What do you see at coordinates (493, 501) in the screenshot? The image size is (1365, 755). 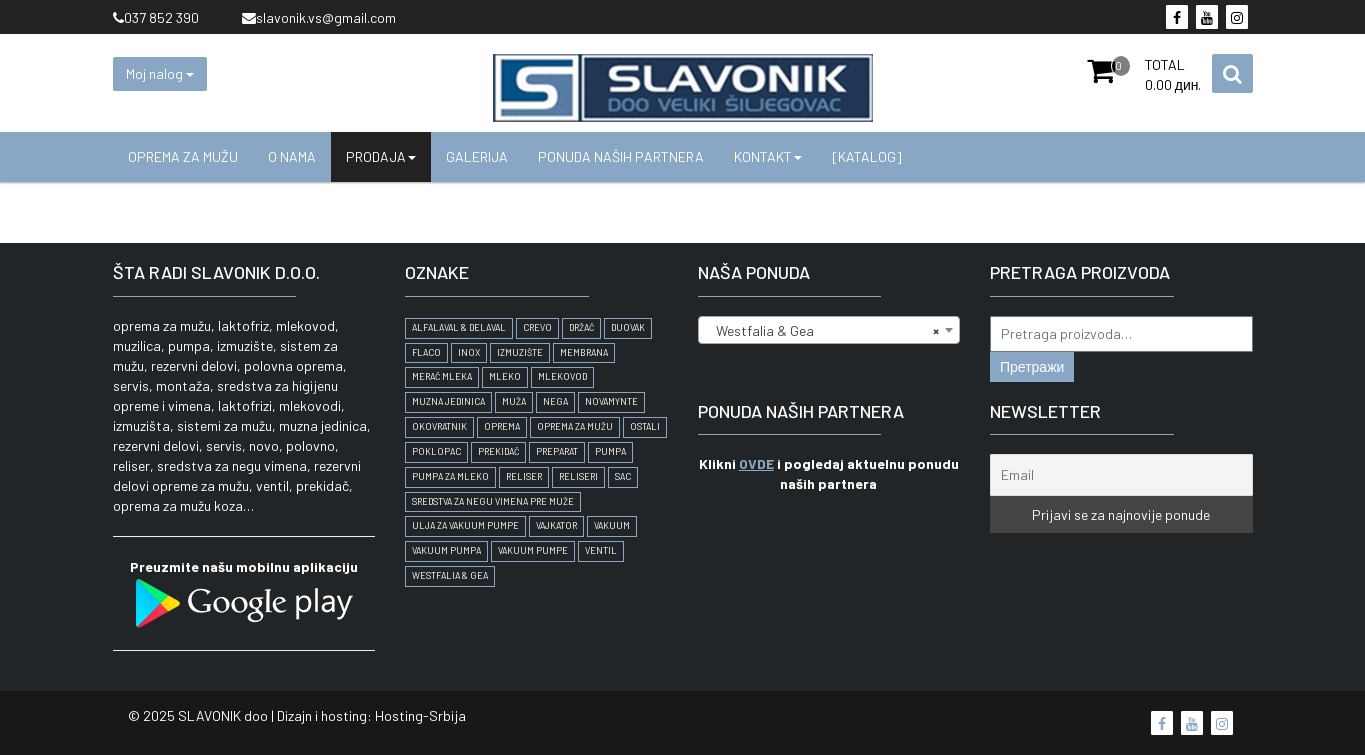 I see `Sredstva za negu vimena pre muže [Sredstva za negu vimena pre muže (1 proizvod)]` at bounding box center [493, 501].